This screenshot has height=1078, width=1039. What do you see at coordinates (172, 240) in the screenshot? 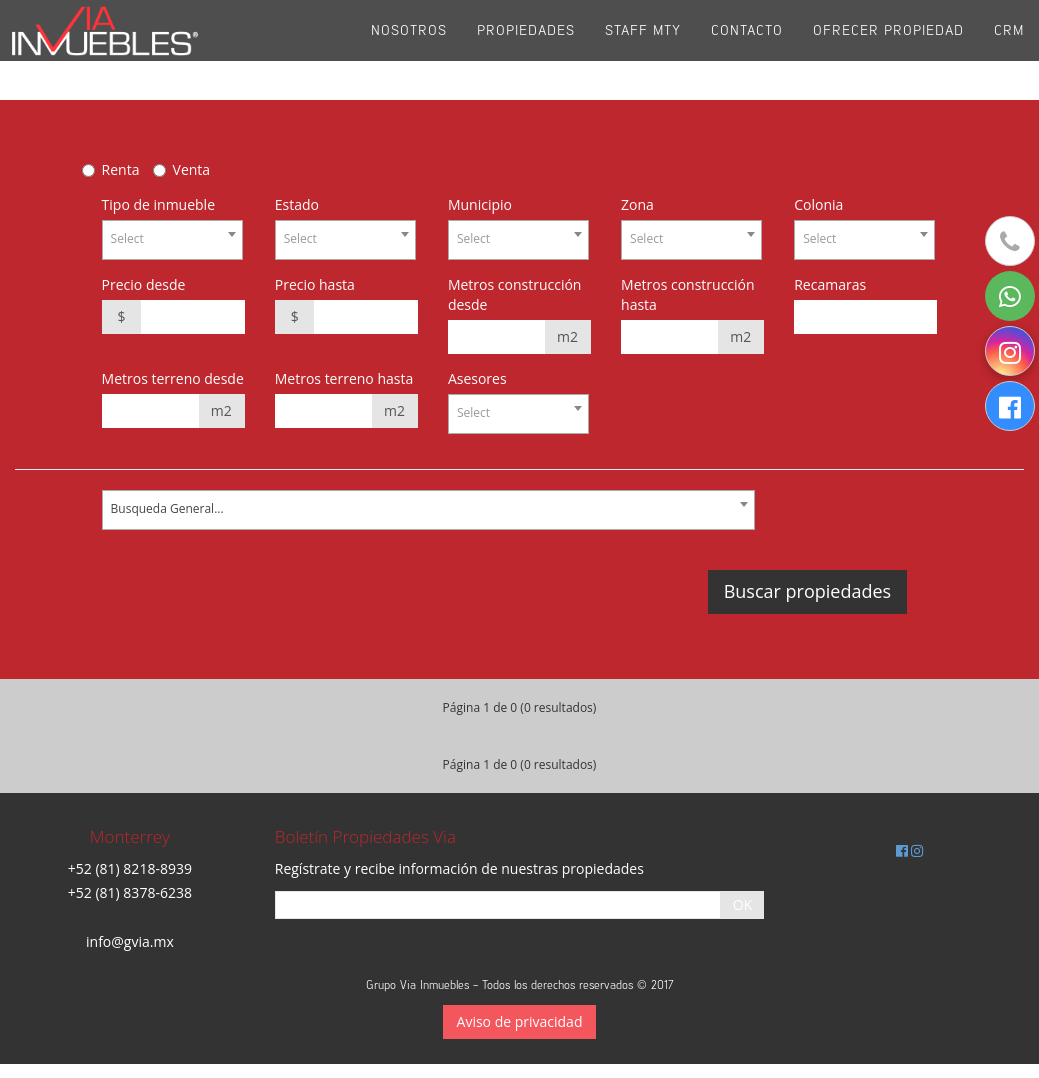
I see `[combobox]` at bounding box center [172, 240].